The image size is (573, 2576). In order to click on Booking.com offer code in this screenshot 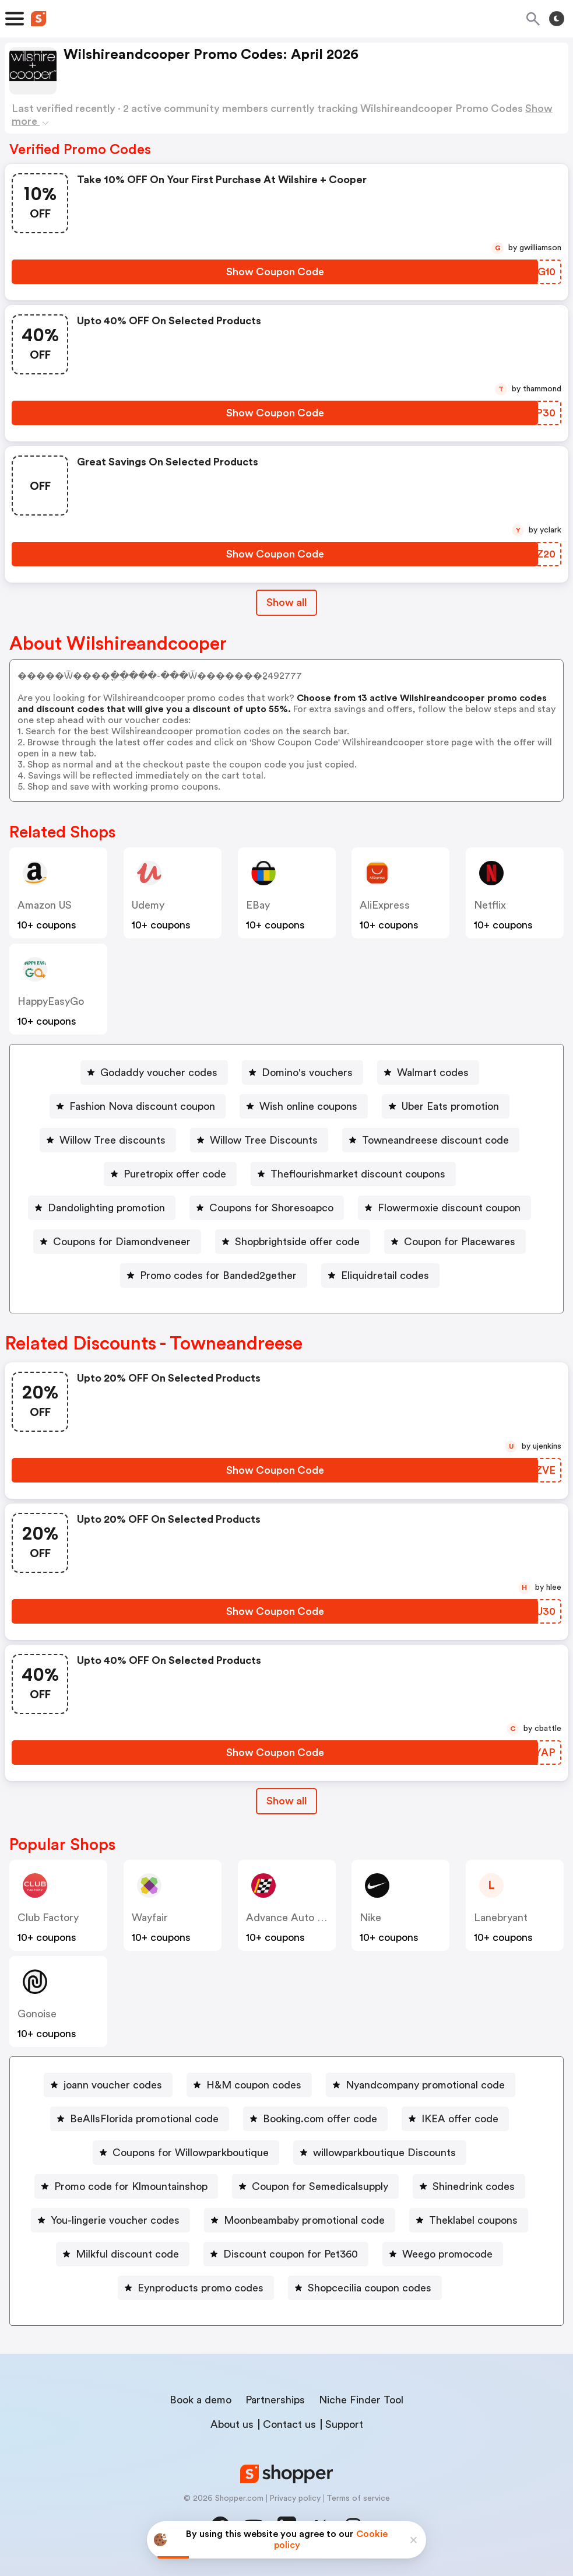, I will do `click(320, 2119)`.